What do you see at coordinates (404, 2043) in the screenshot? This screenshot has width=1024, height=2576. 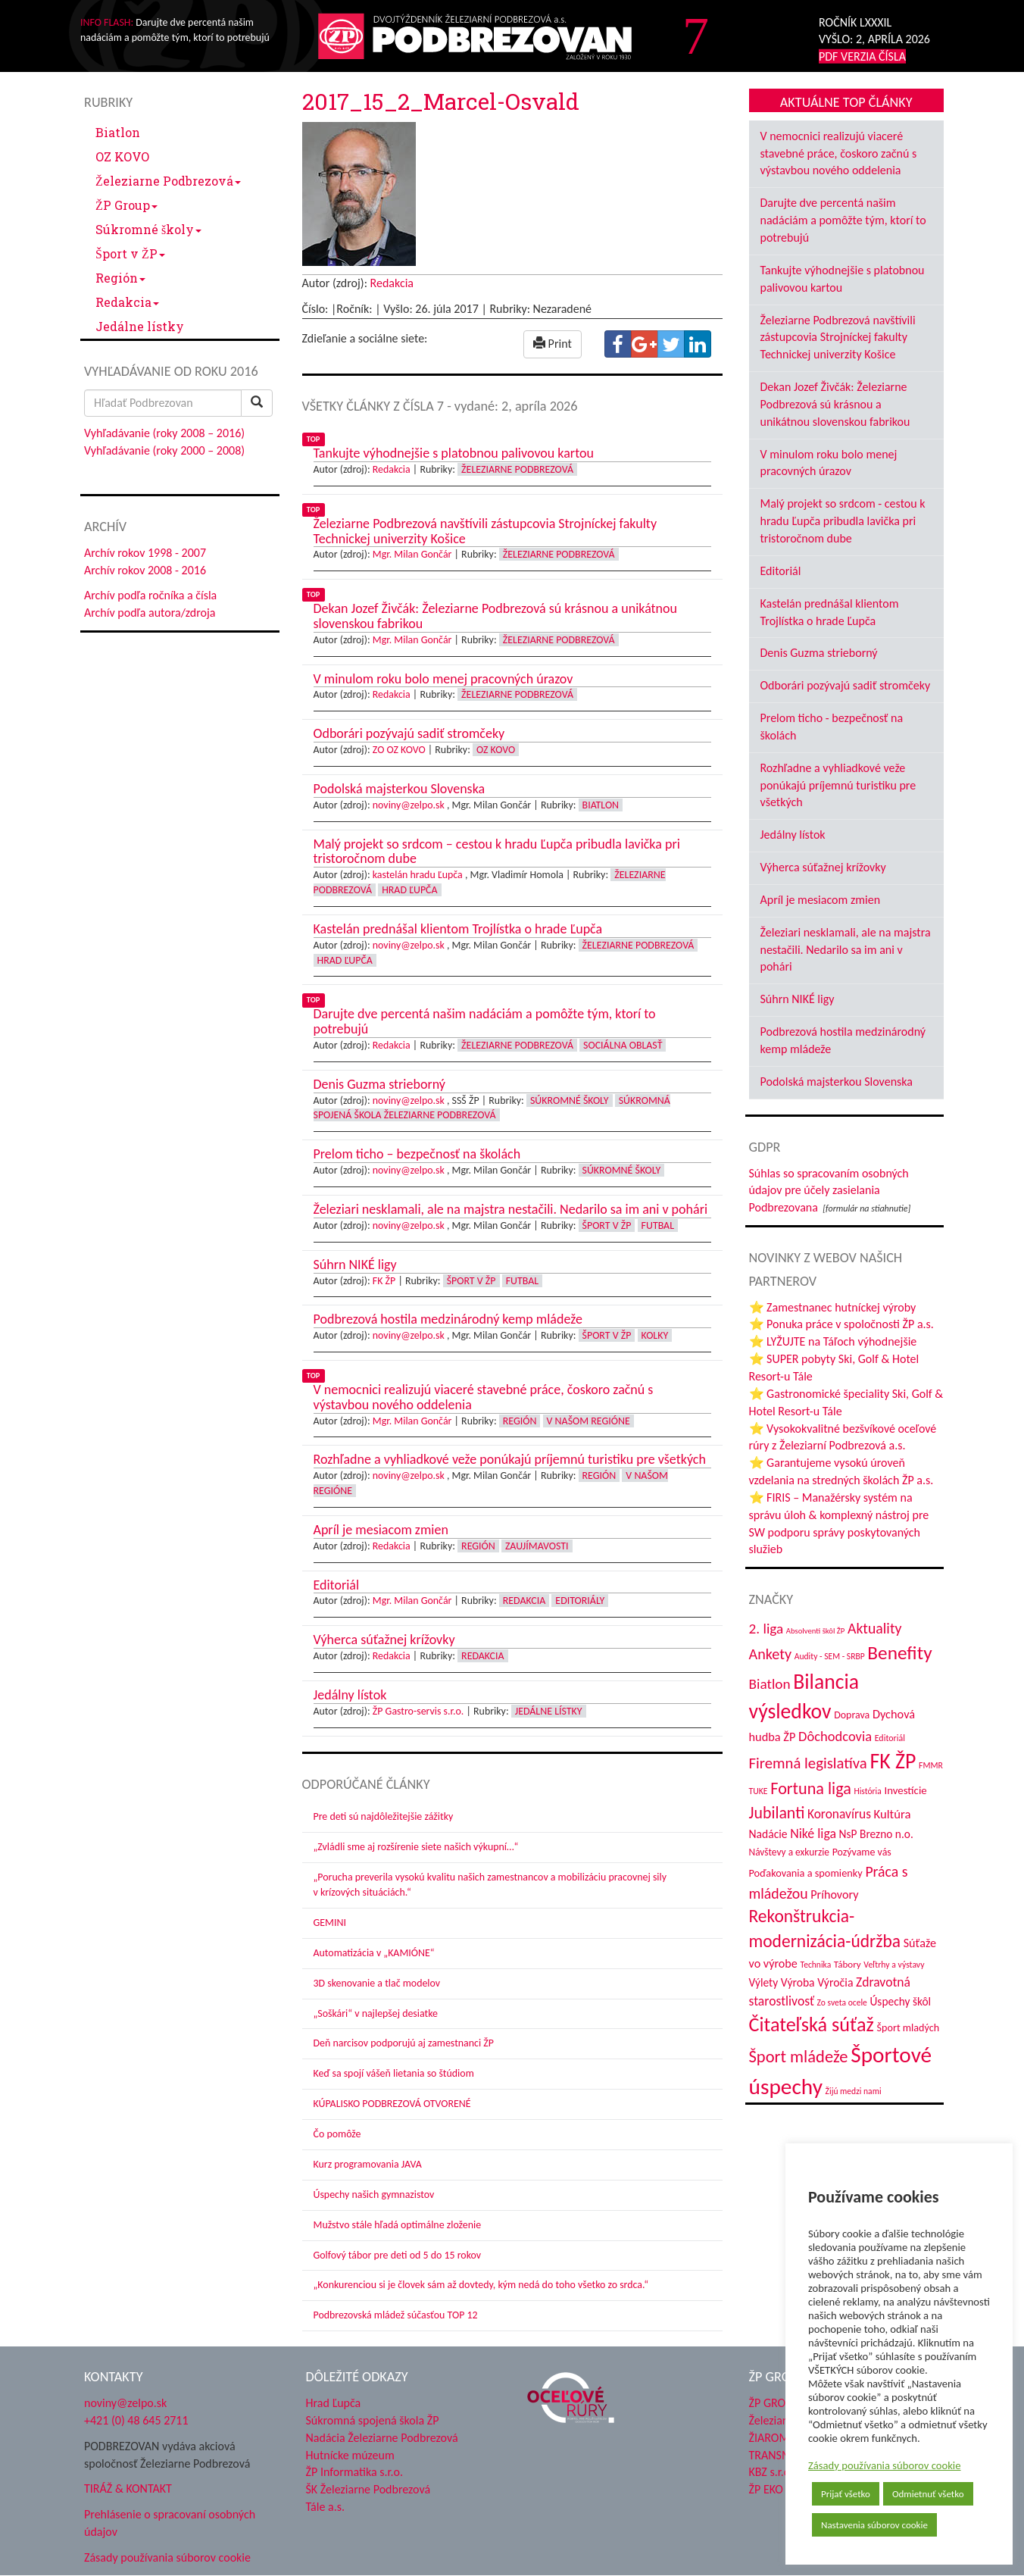 I see `Deň narcisov podporujú aj zamestnanci ŽP` at bounding box center [404, 2043].